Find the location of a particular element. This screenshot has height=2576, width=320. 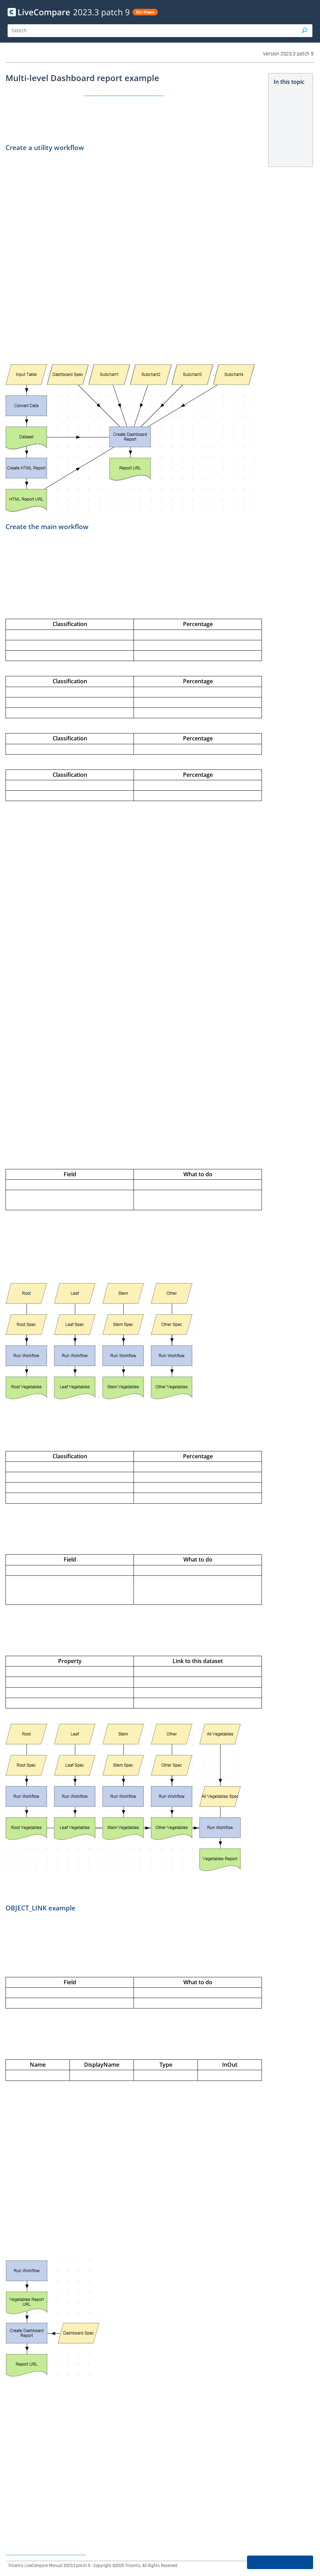

Create Dashboard Report action is located at coordinates (123, 93).